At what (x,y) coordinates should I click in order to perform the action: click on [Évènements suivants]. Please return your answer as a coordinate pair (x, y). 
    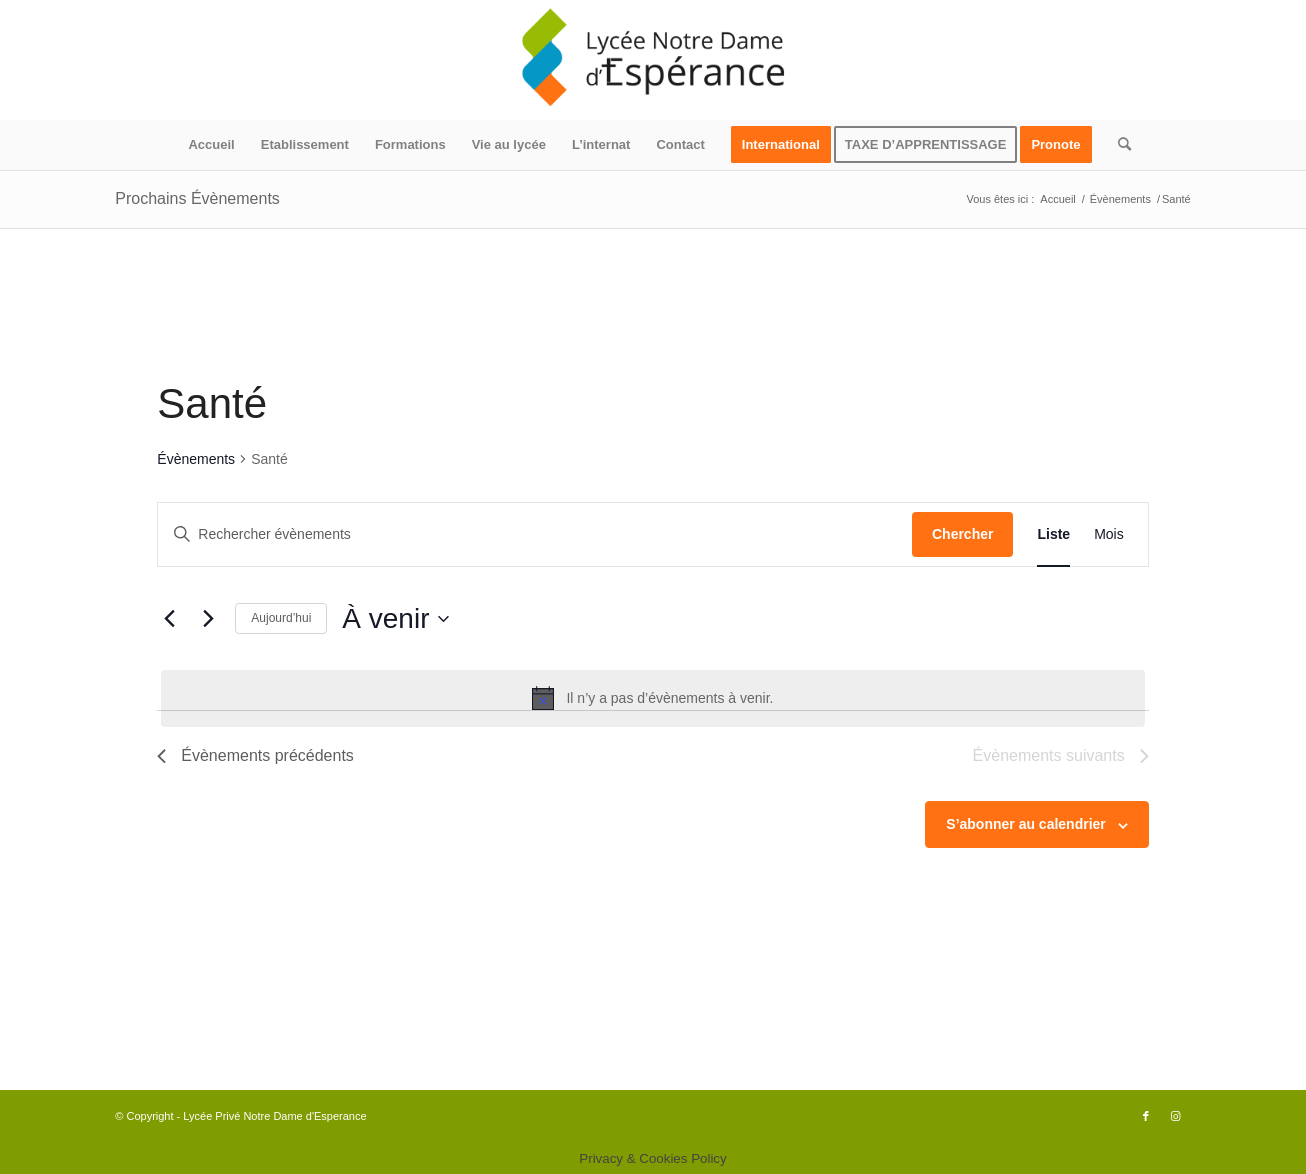
    Looking at the image, I should click on (208, 619).